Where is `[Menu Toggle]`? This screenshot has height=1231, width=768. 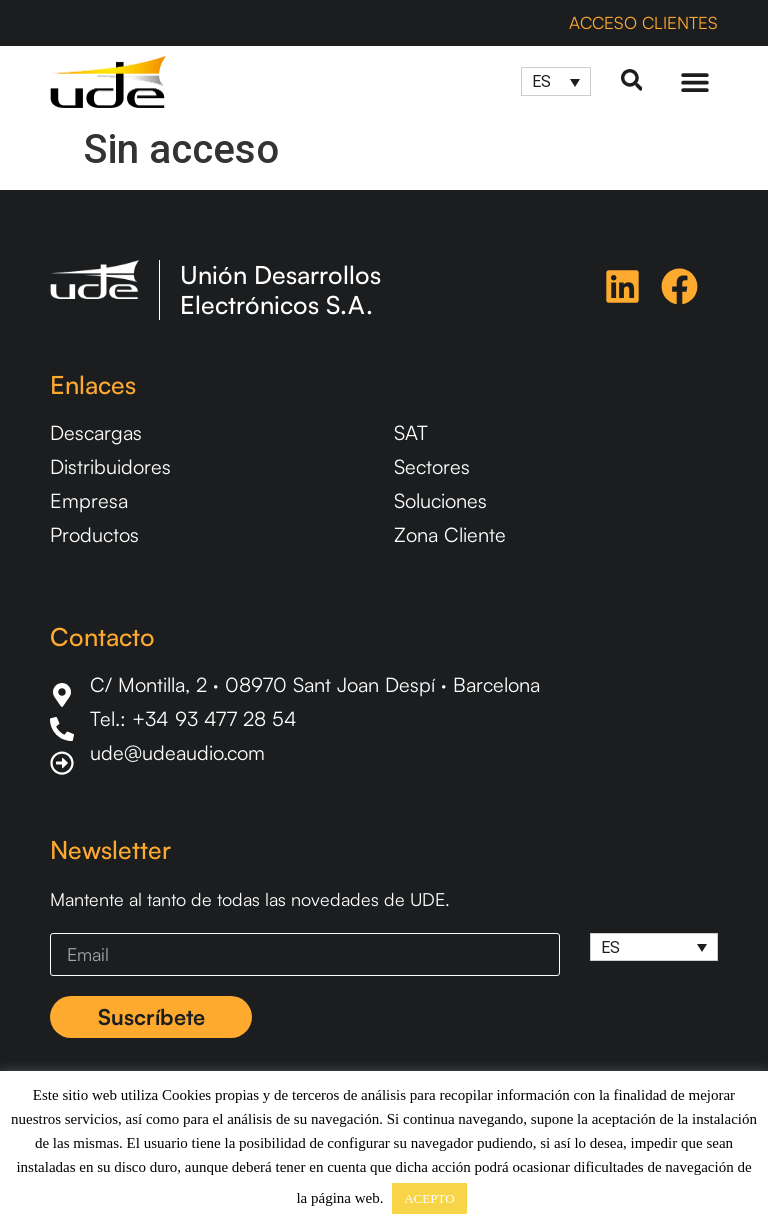 [Menu Toggle] is located at coordinates (695, 82).